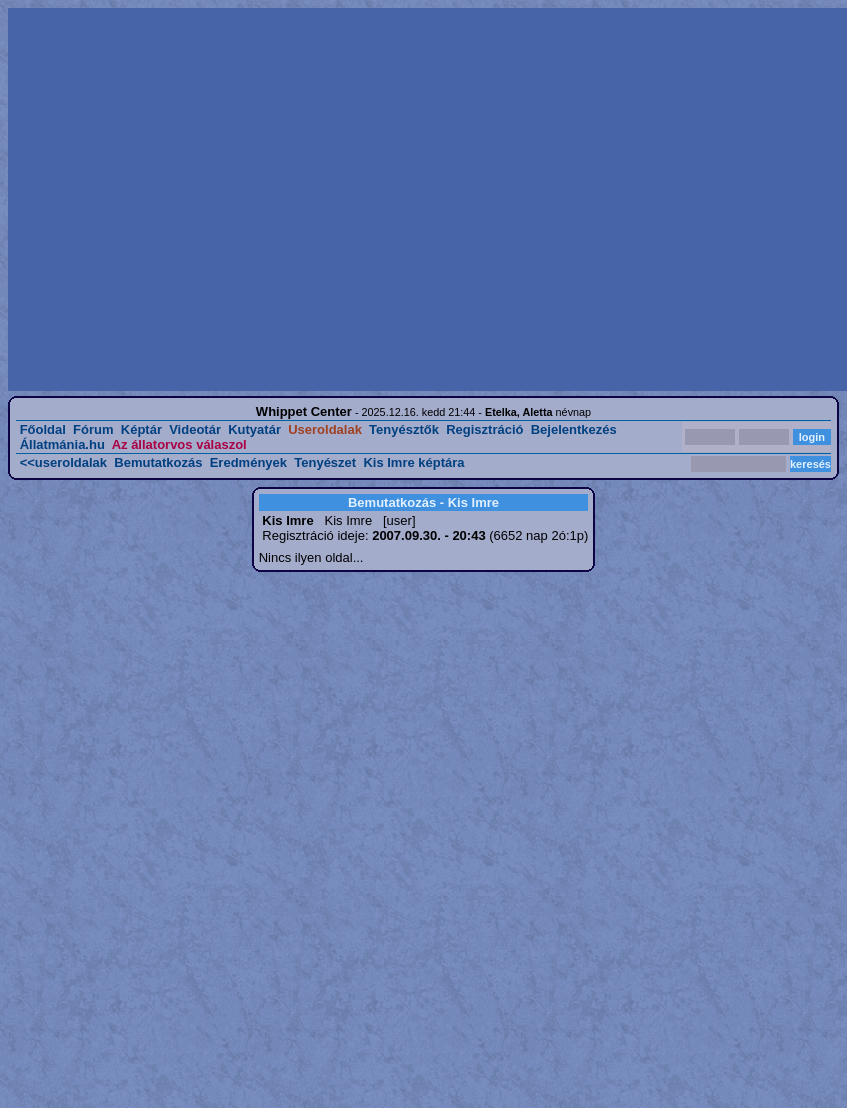 This screenshot has width=847, height=1108. Describe the element at coordinates (43, 429) in the screenshot. I see `Főoldal` at that location.